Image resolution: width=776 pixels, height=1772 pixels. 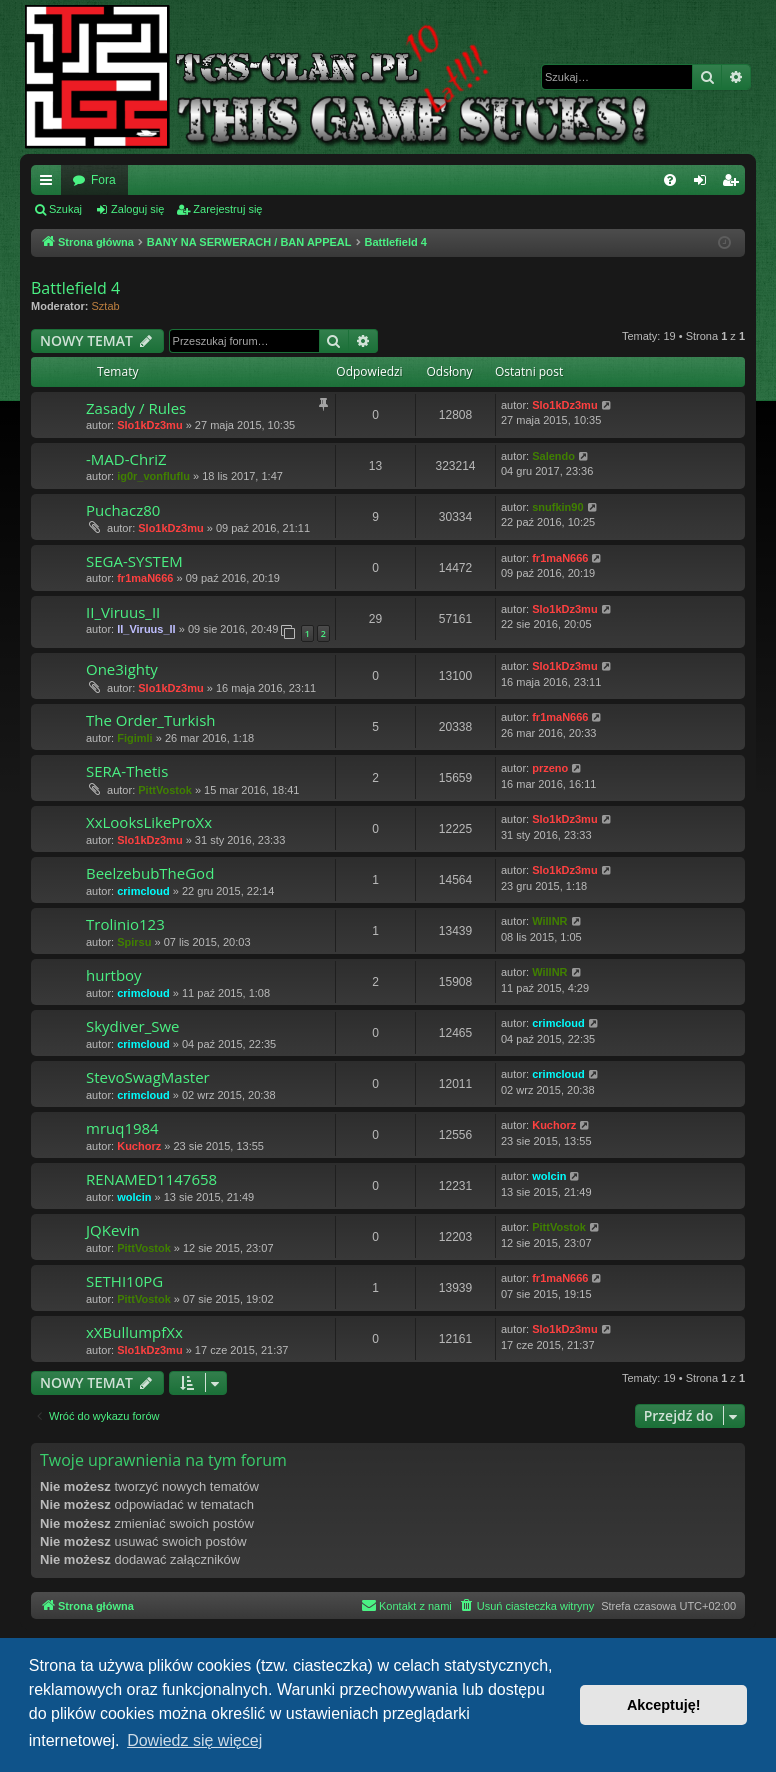 I want to click on snufkin90, so click(x=557, y=507).